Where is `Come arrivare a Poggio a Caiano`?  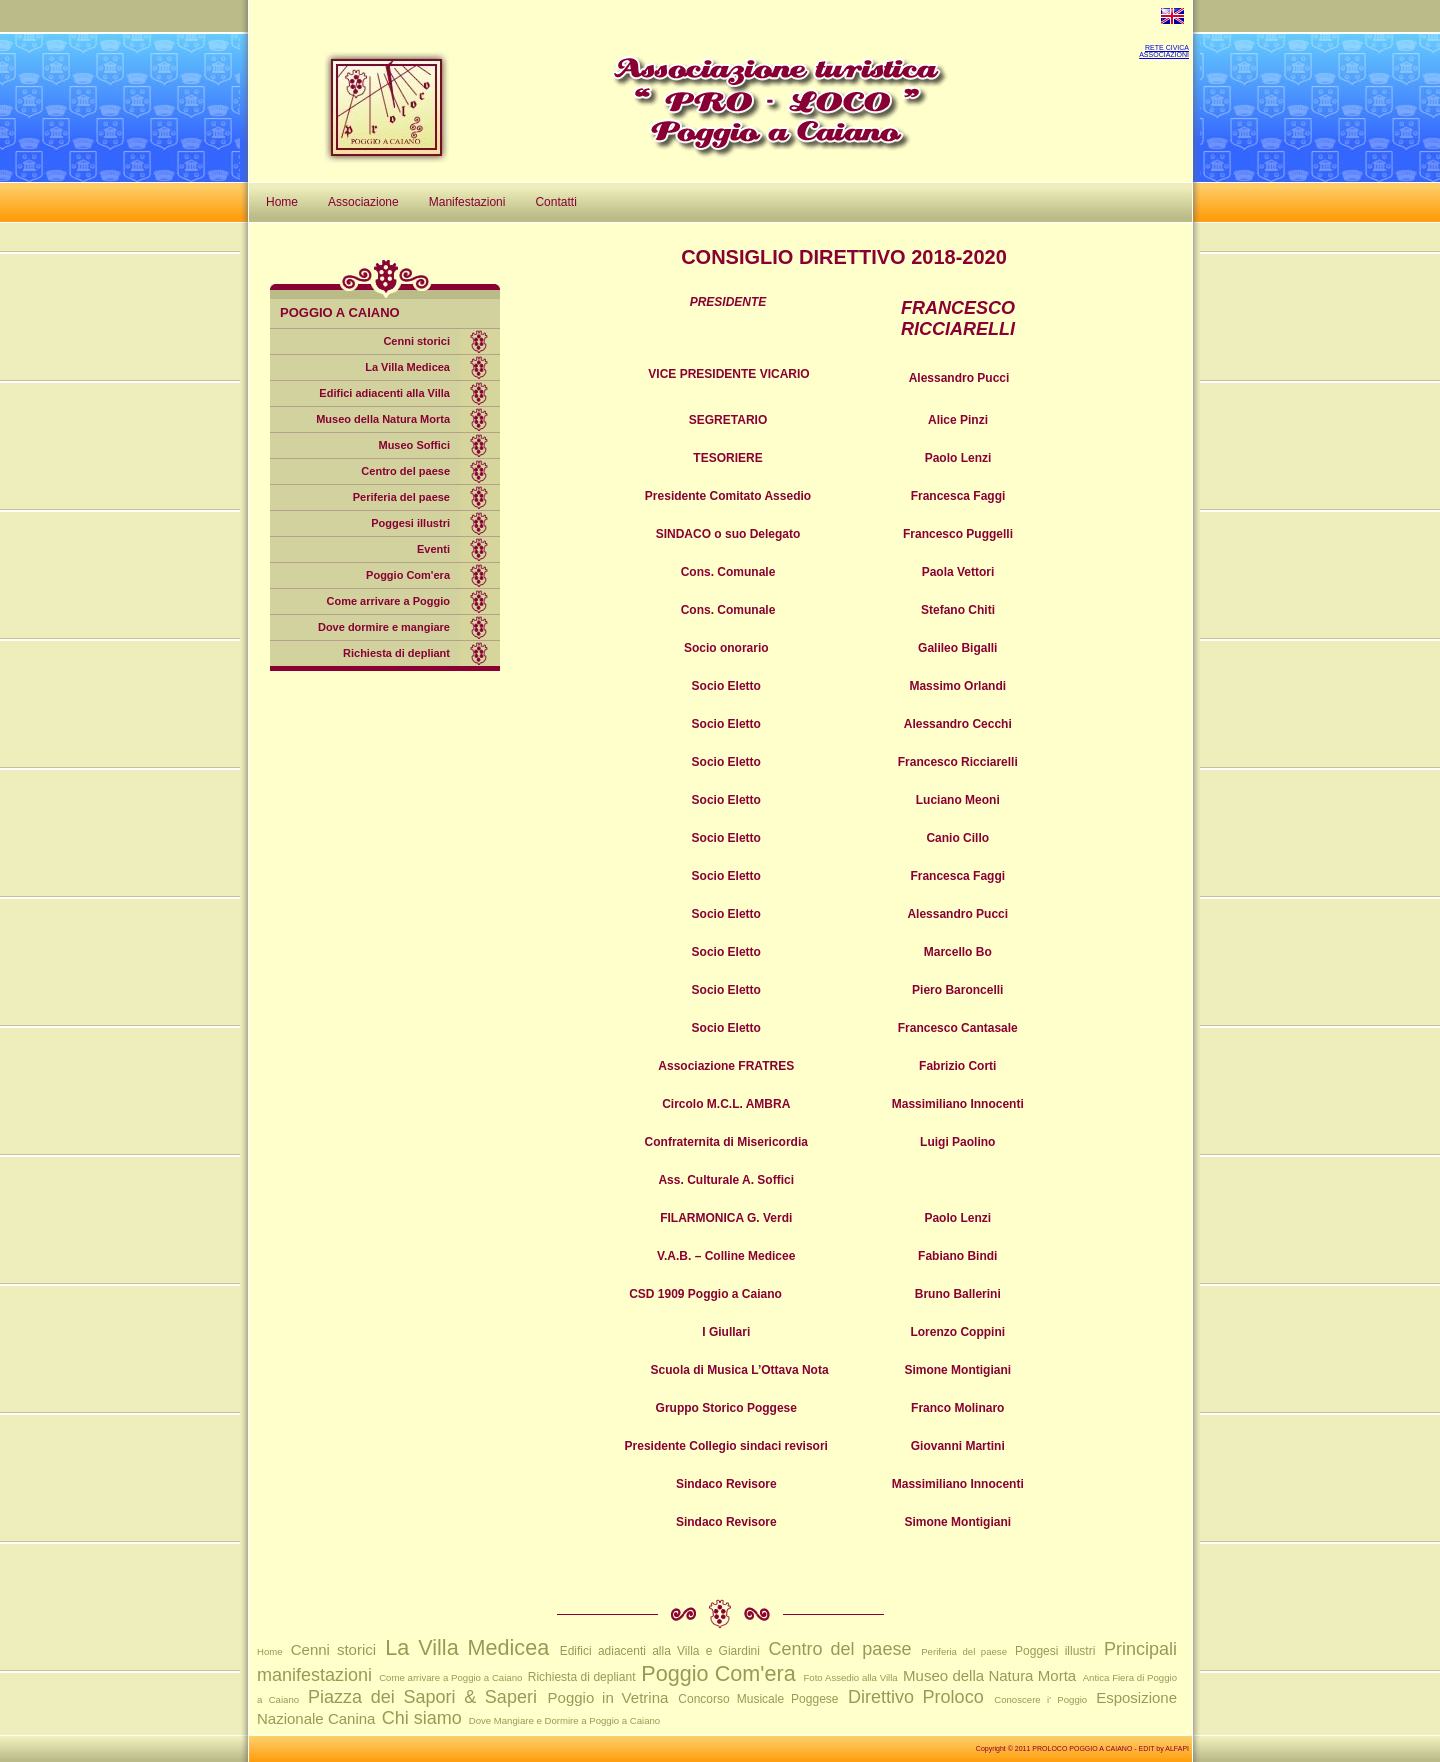
Come arrivare a Poggio a Caiano is located at coordinates (450, 1677).